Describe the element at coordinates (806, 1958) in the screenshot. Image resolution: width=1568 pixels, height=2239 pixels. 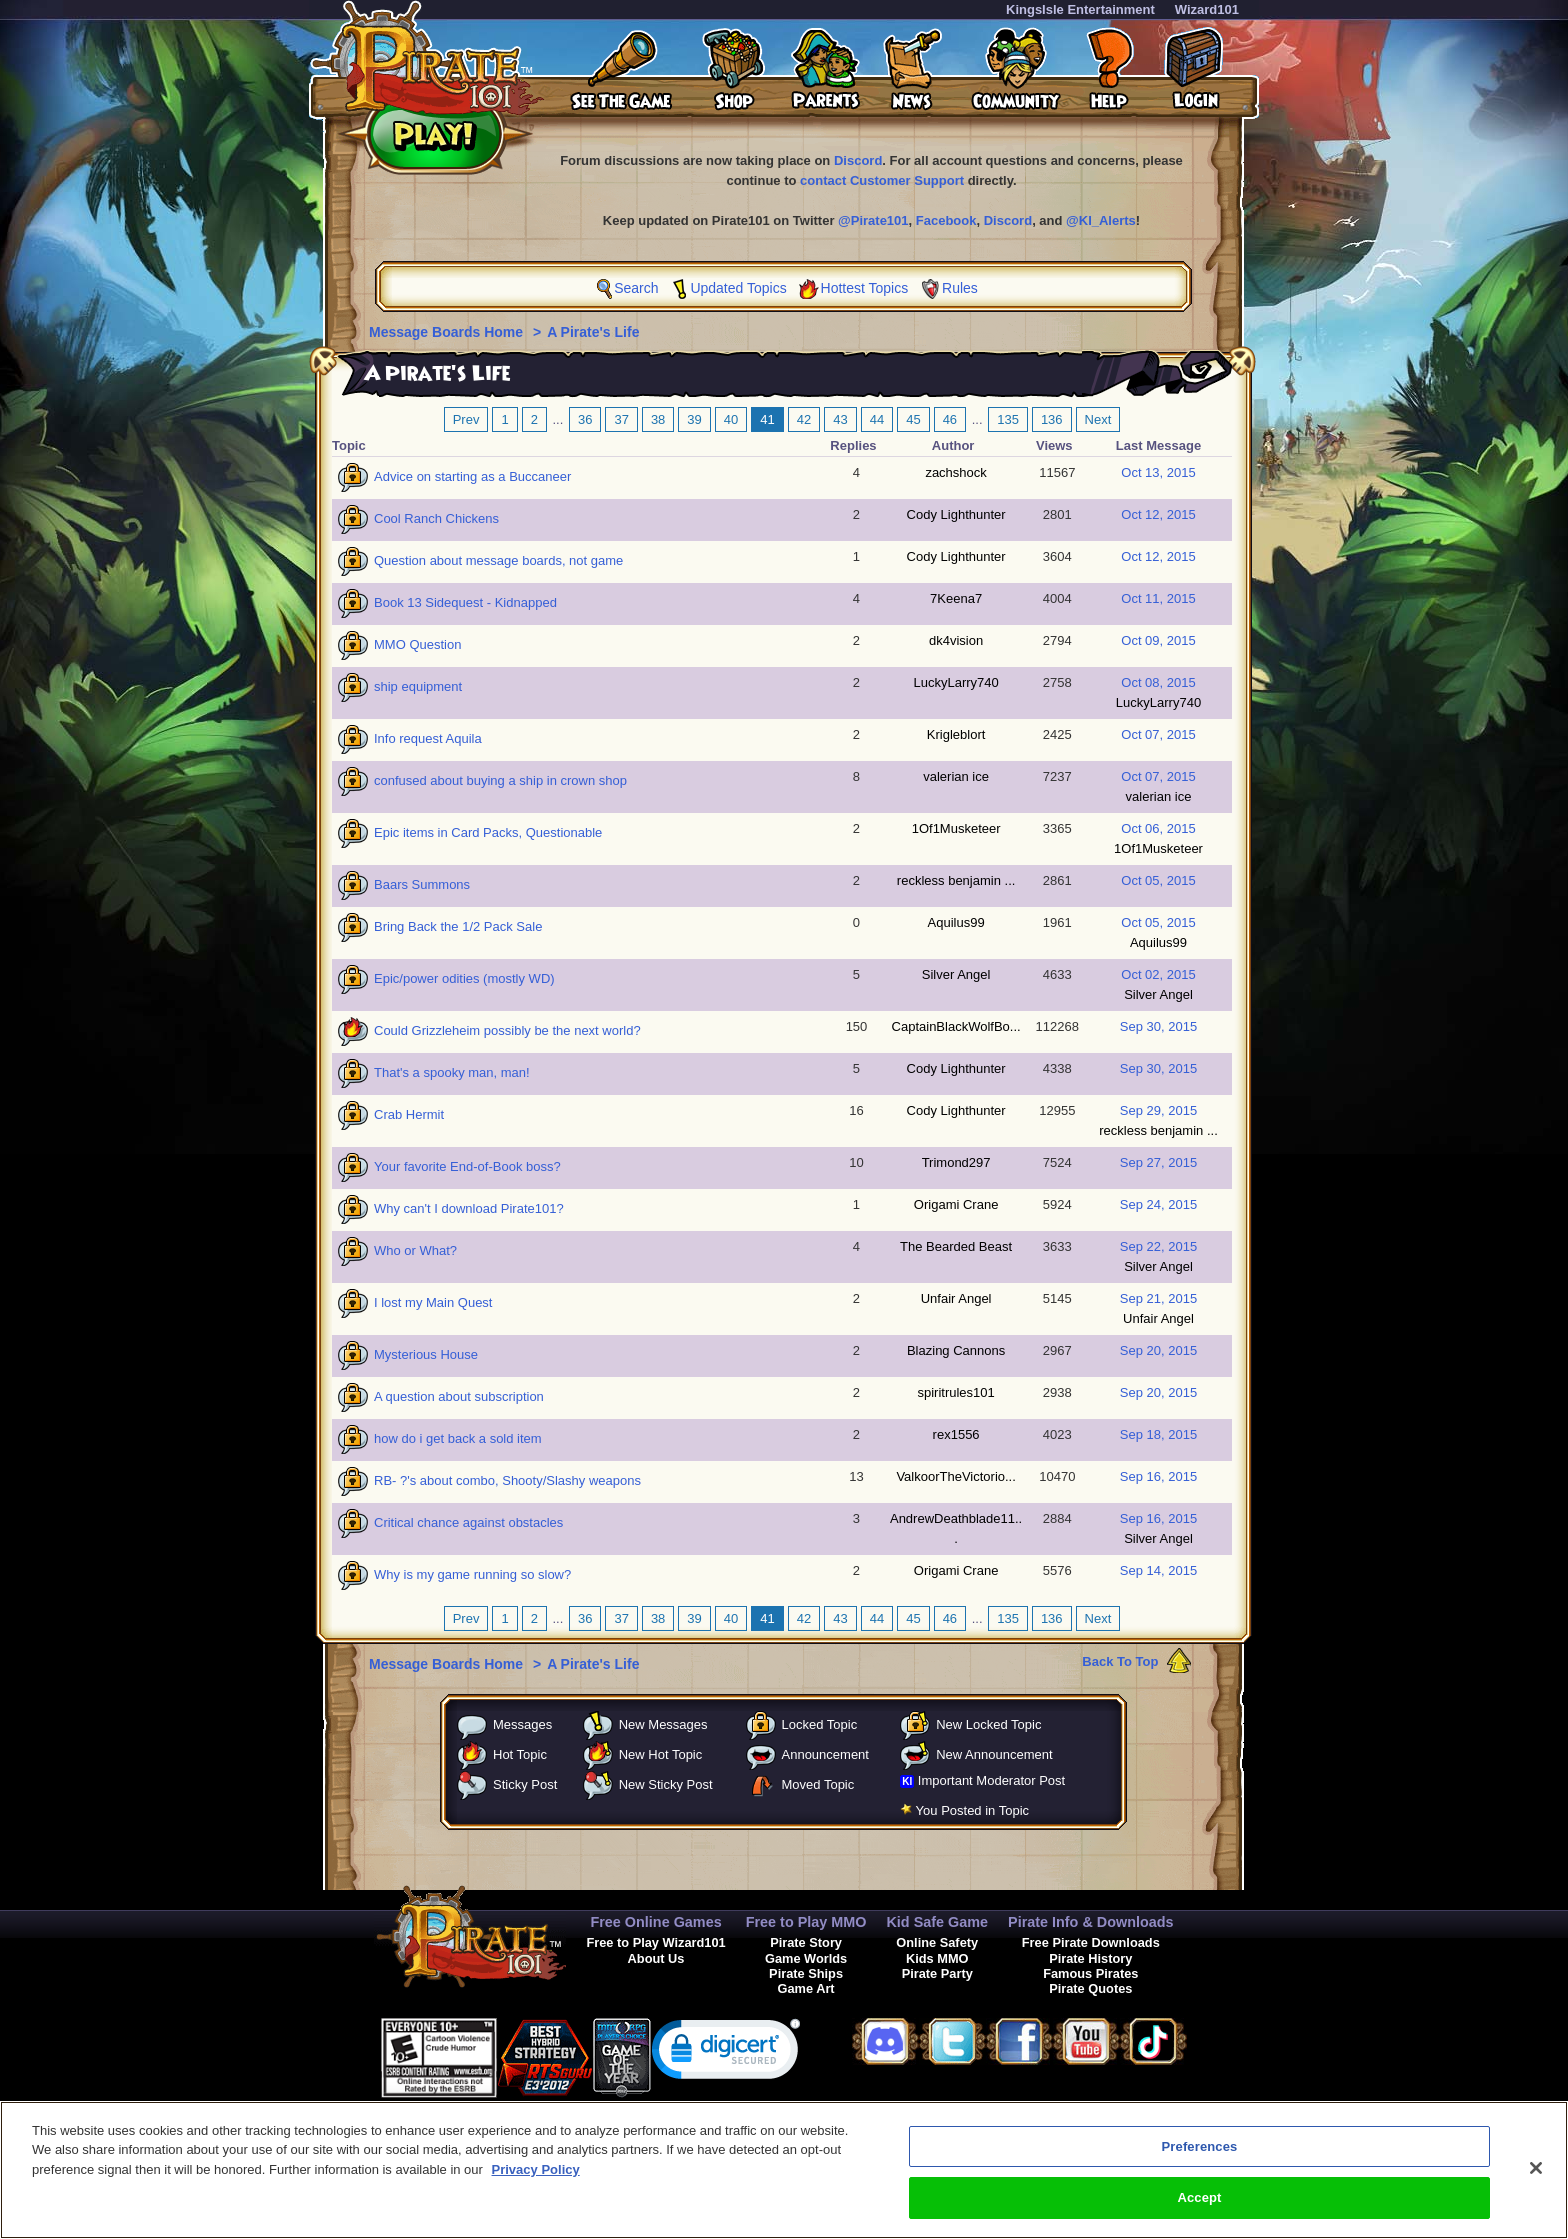
I see `Game Worlds` at that location.